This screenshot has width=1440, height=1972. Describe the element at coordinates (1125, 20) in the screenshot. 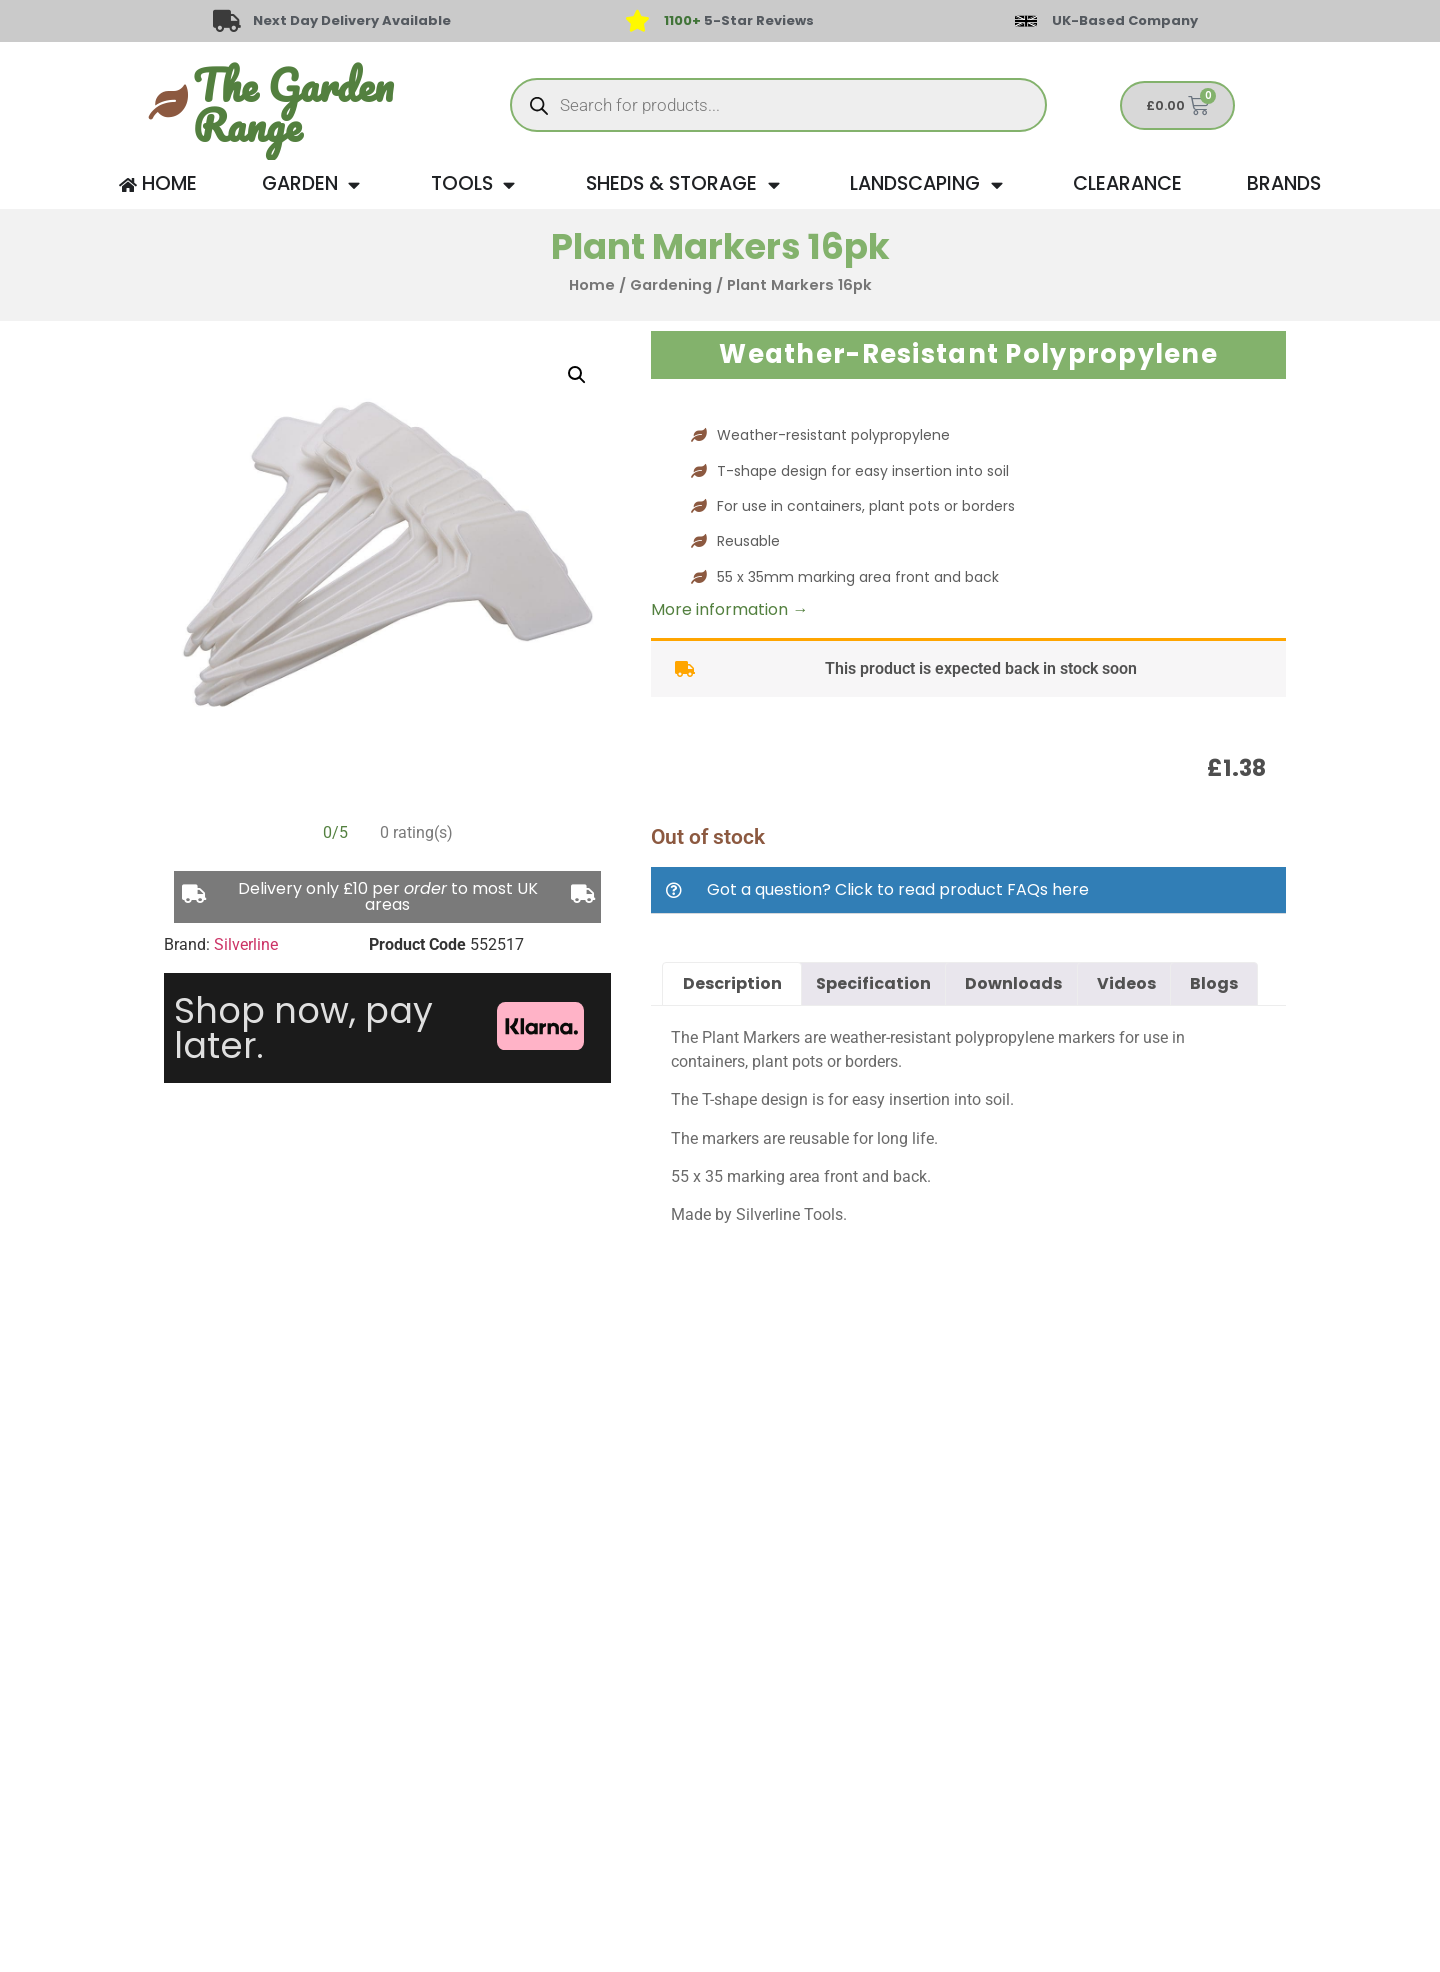

I see `UK-Based Company` at that location.